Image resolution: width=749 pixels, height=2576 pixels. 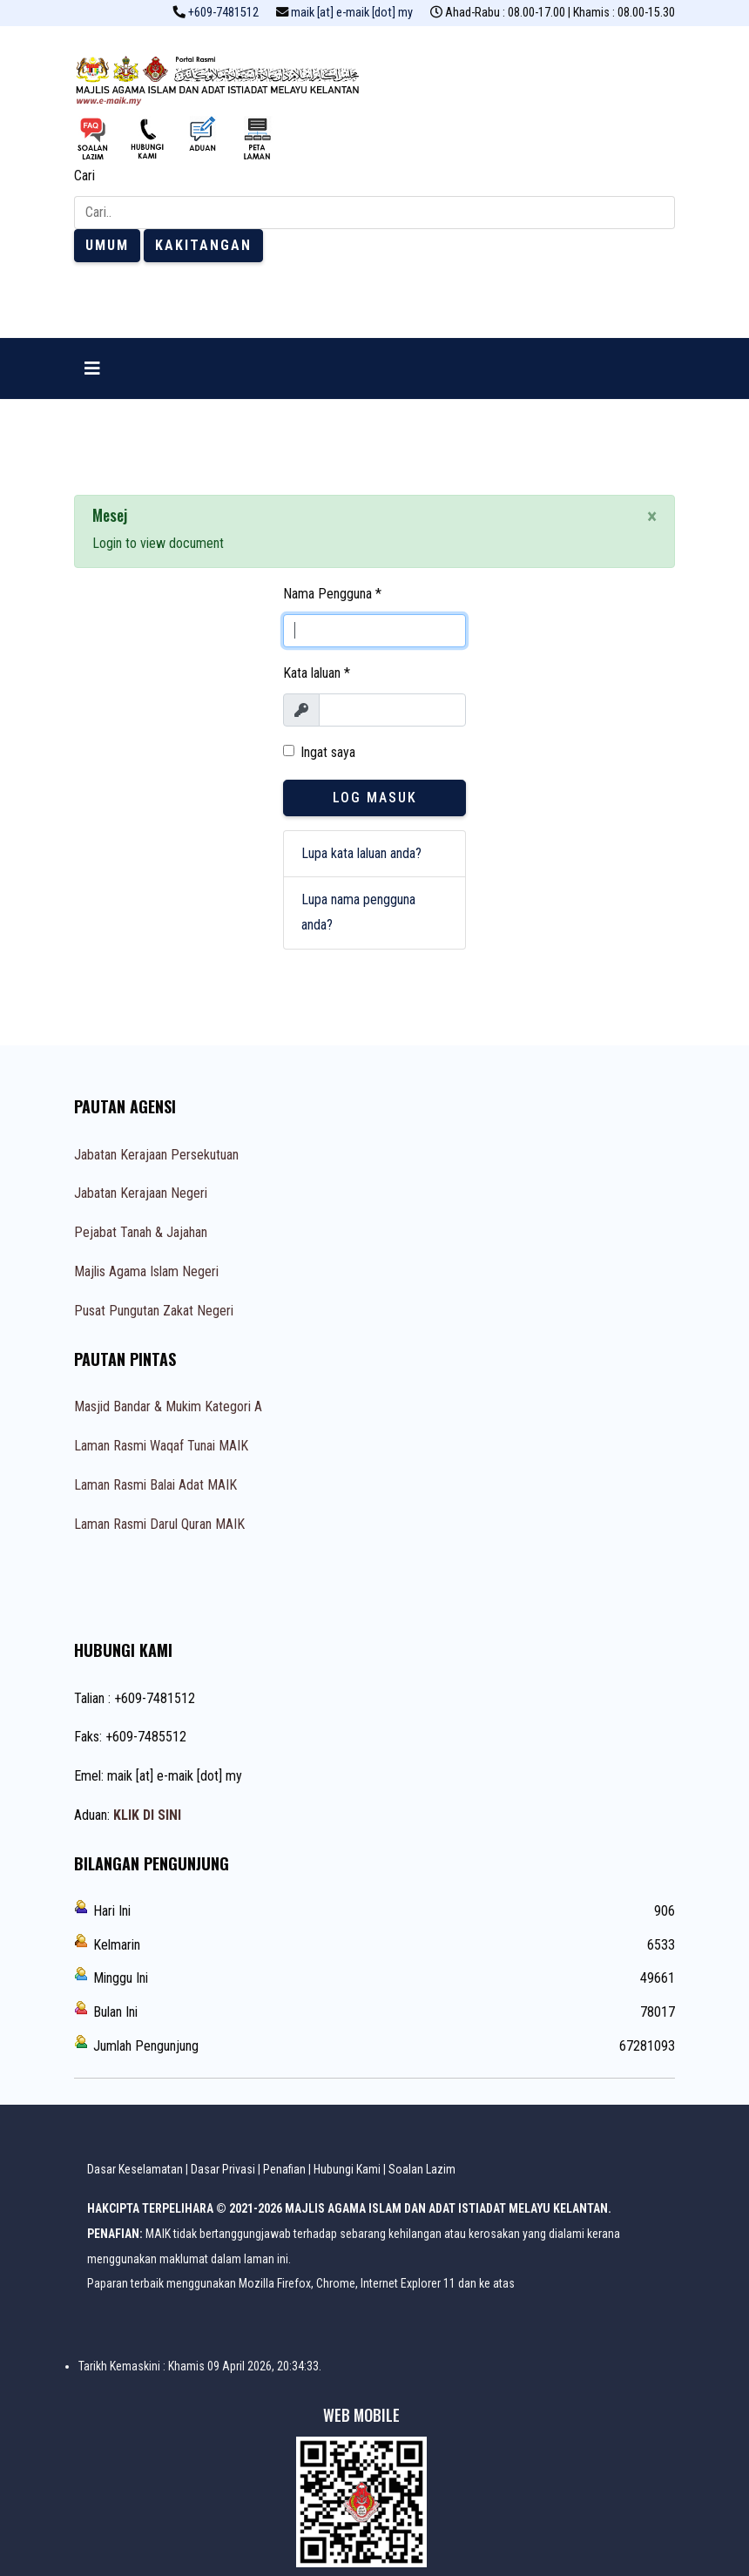 What do you see at coordinates (352, 12) in the screenshot?
I see `maik [at] e-maik [dot] my` at bounding box center [352, 12].